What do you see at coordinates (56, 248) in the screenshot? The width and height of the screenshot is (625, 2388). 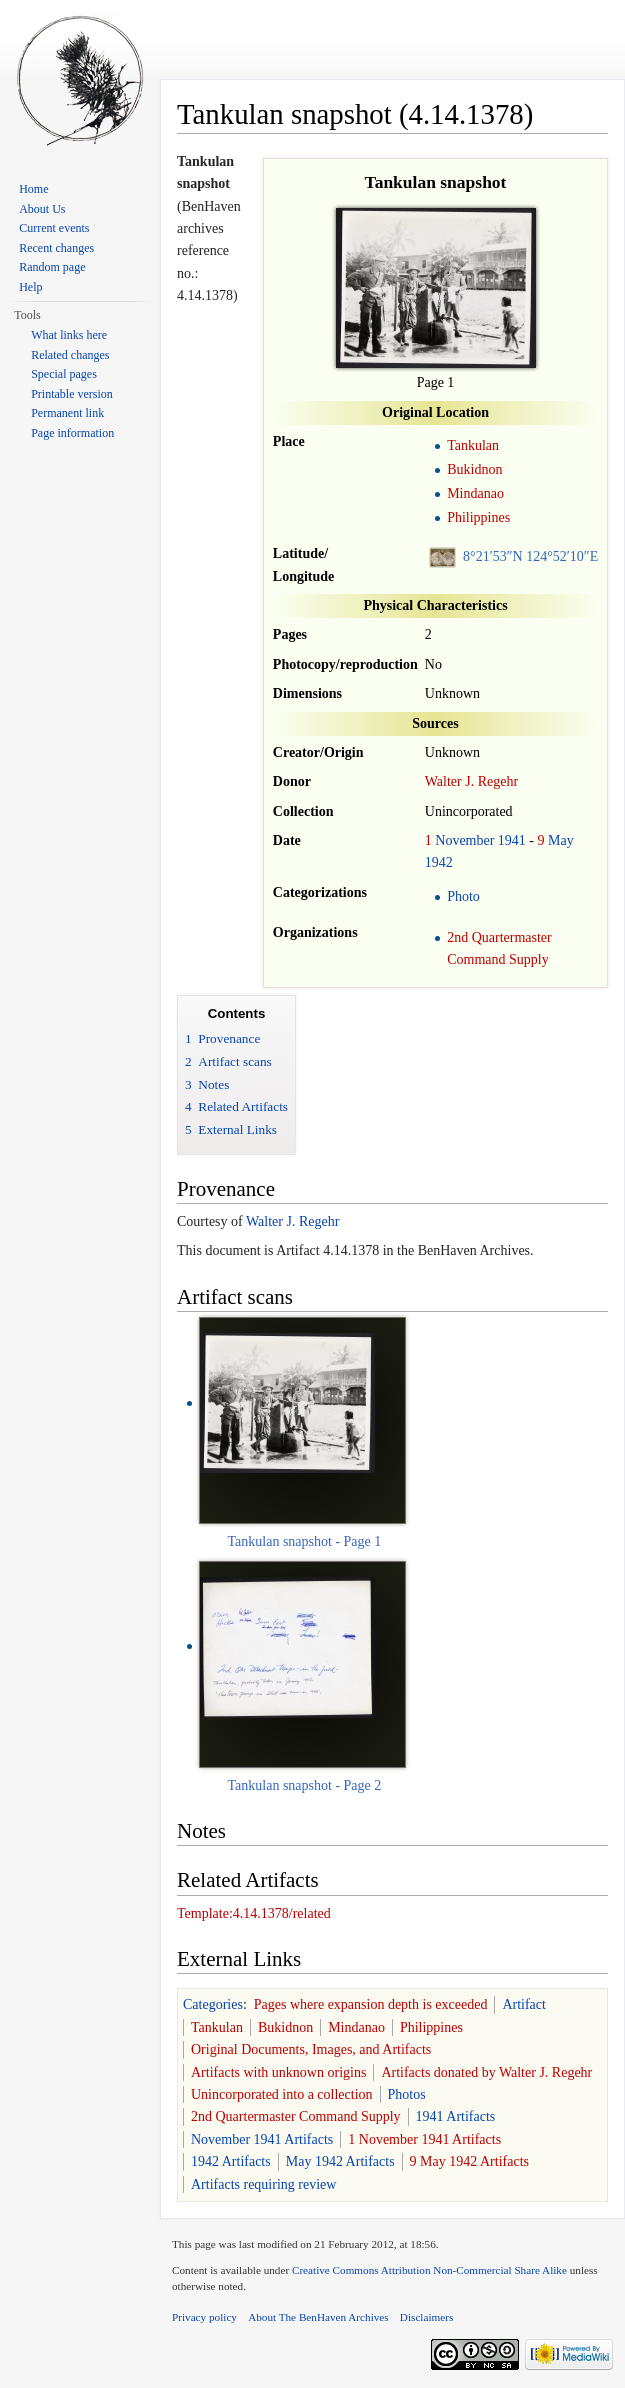 I see `Recent changes` at bounding box center [56, 248].